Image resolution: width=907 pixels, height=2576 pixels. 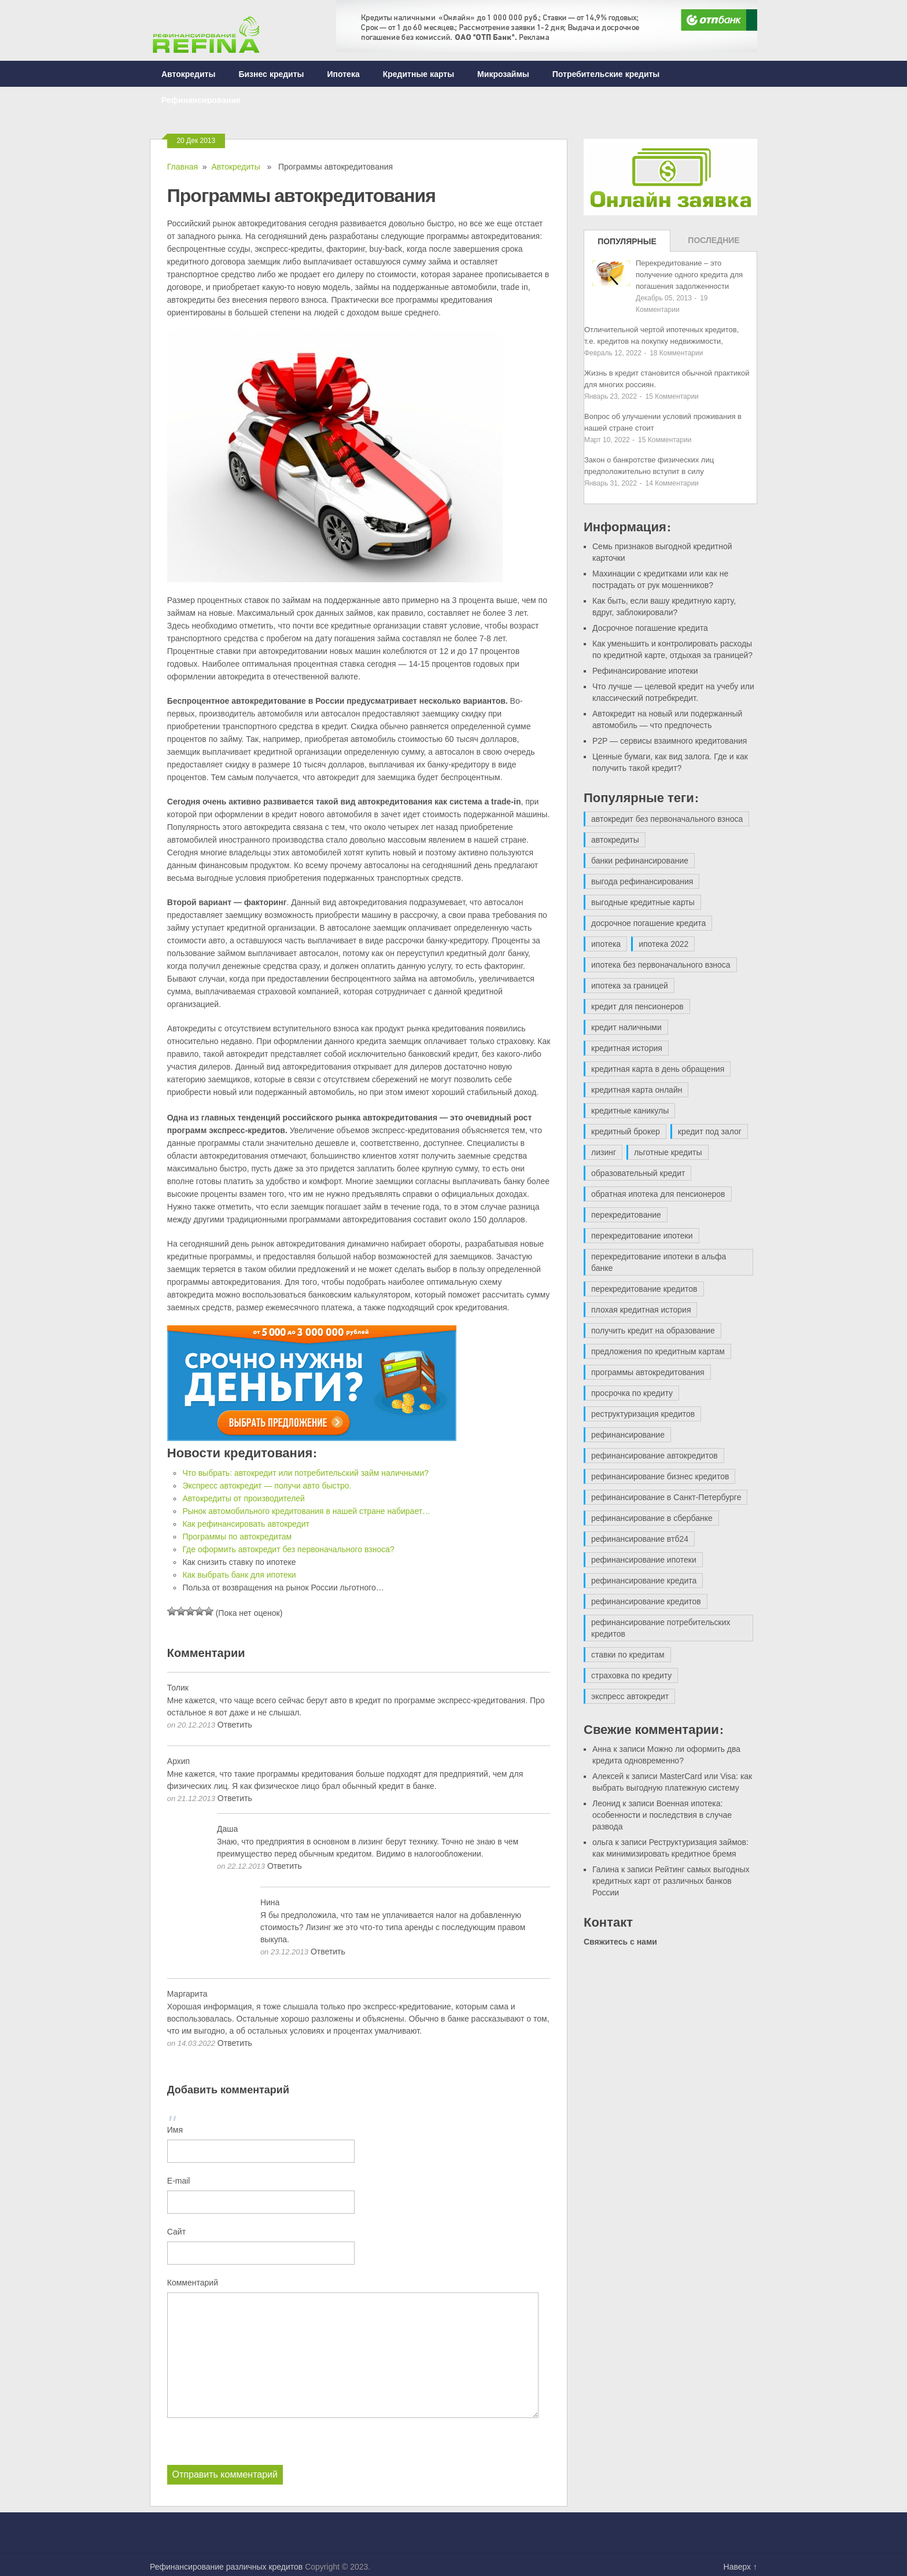 What do you see at coordinates (643, 1414) in the screenshot?
I see `реструктуризация кредитов` at bounding box center [643, 1414].